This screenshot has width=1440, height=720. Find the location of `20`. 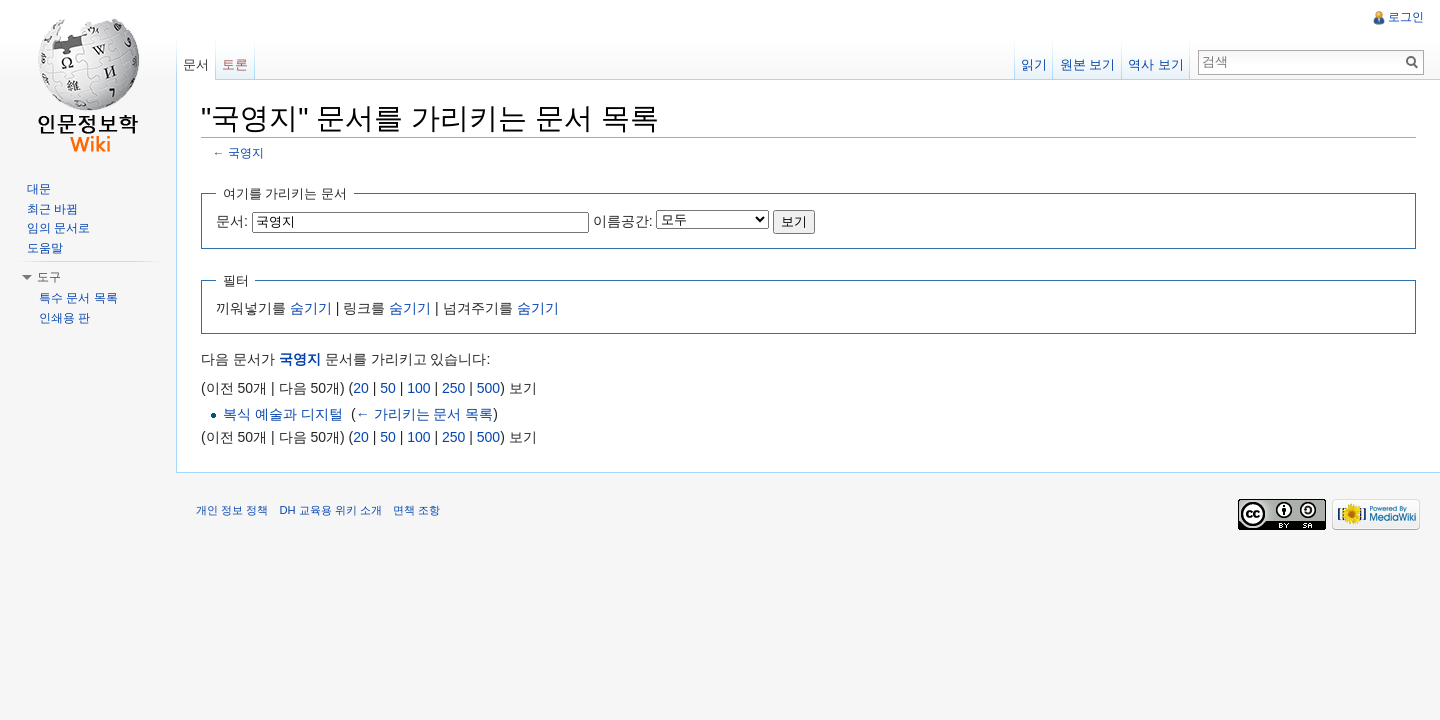

20 is located at coordinates (361, 388).